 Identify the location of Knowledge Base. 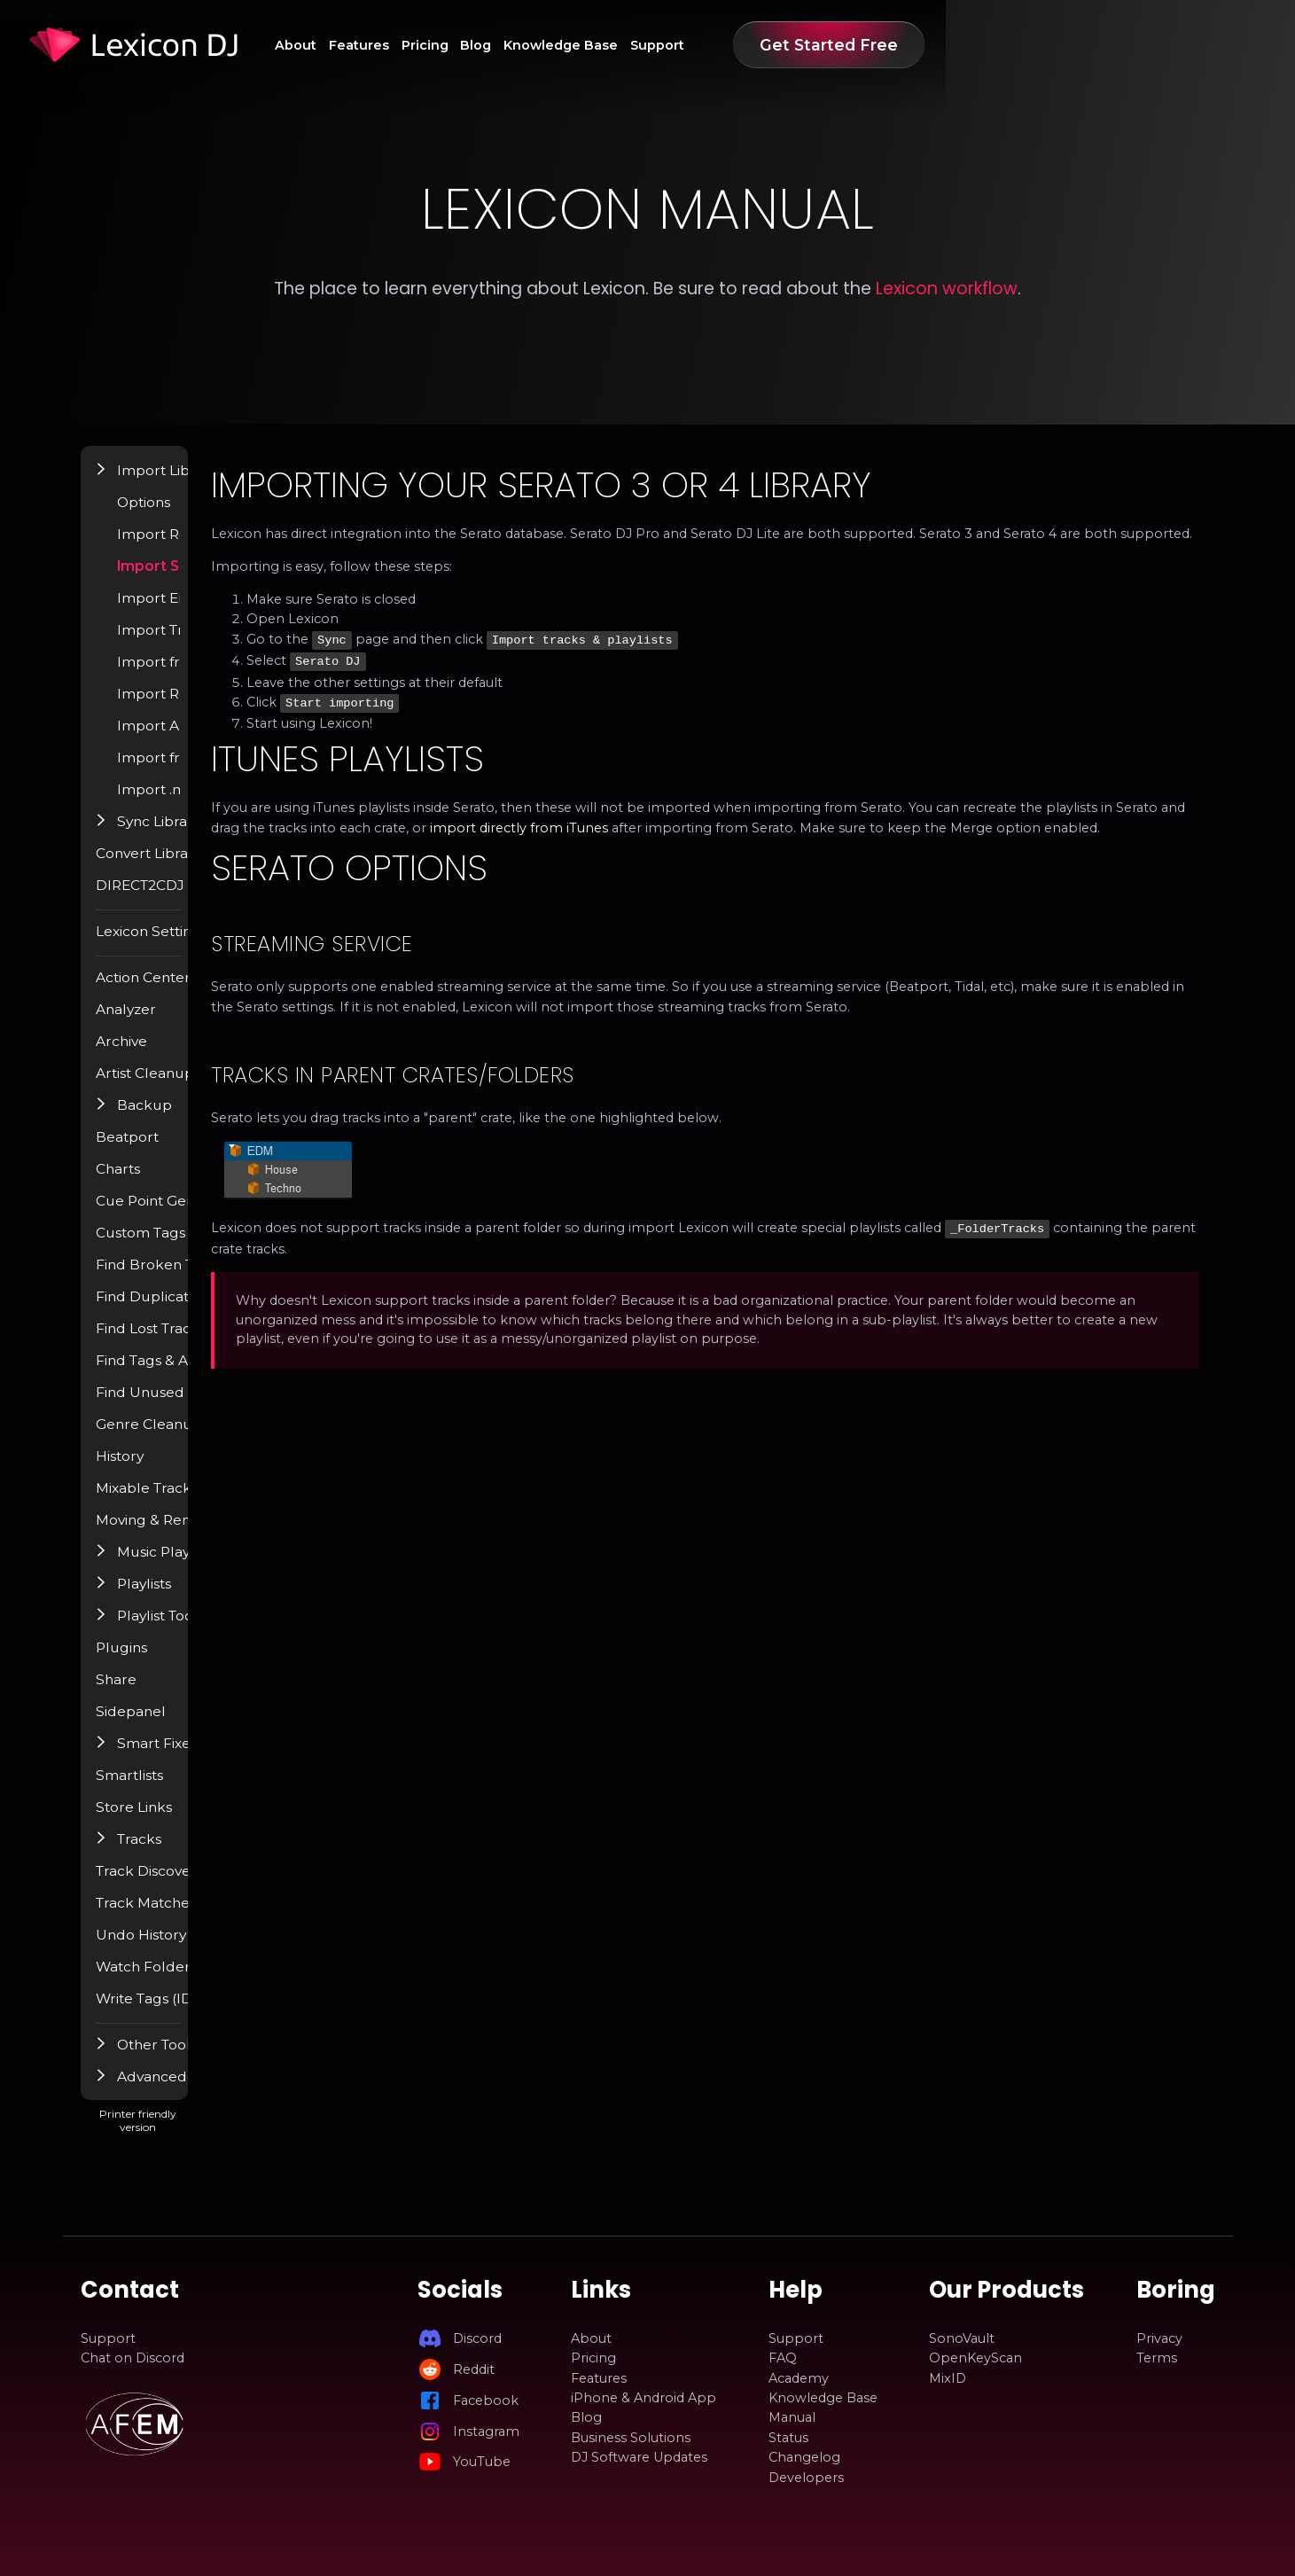
(824, 45).